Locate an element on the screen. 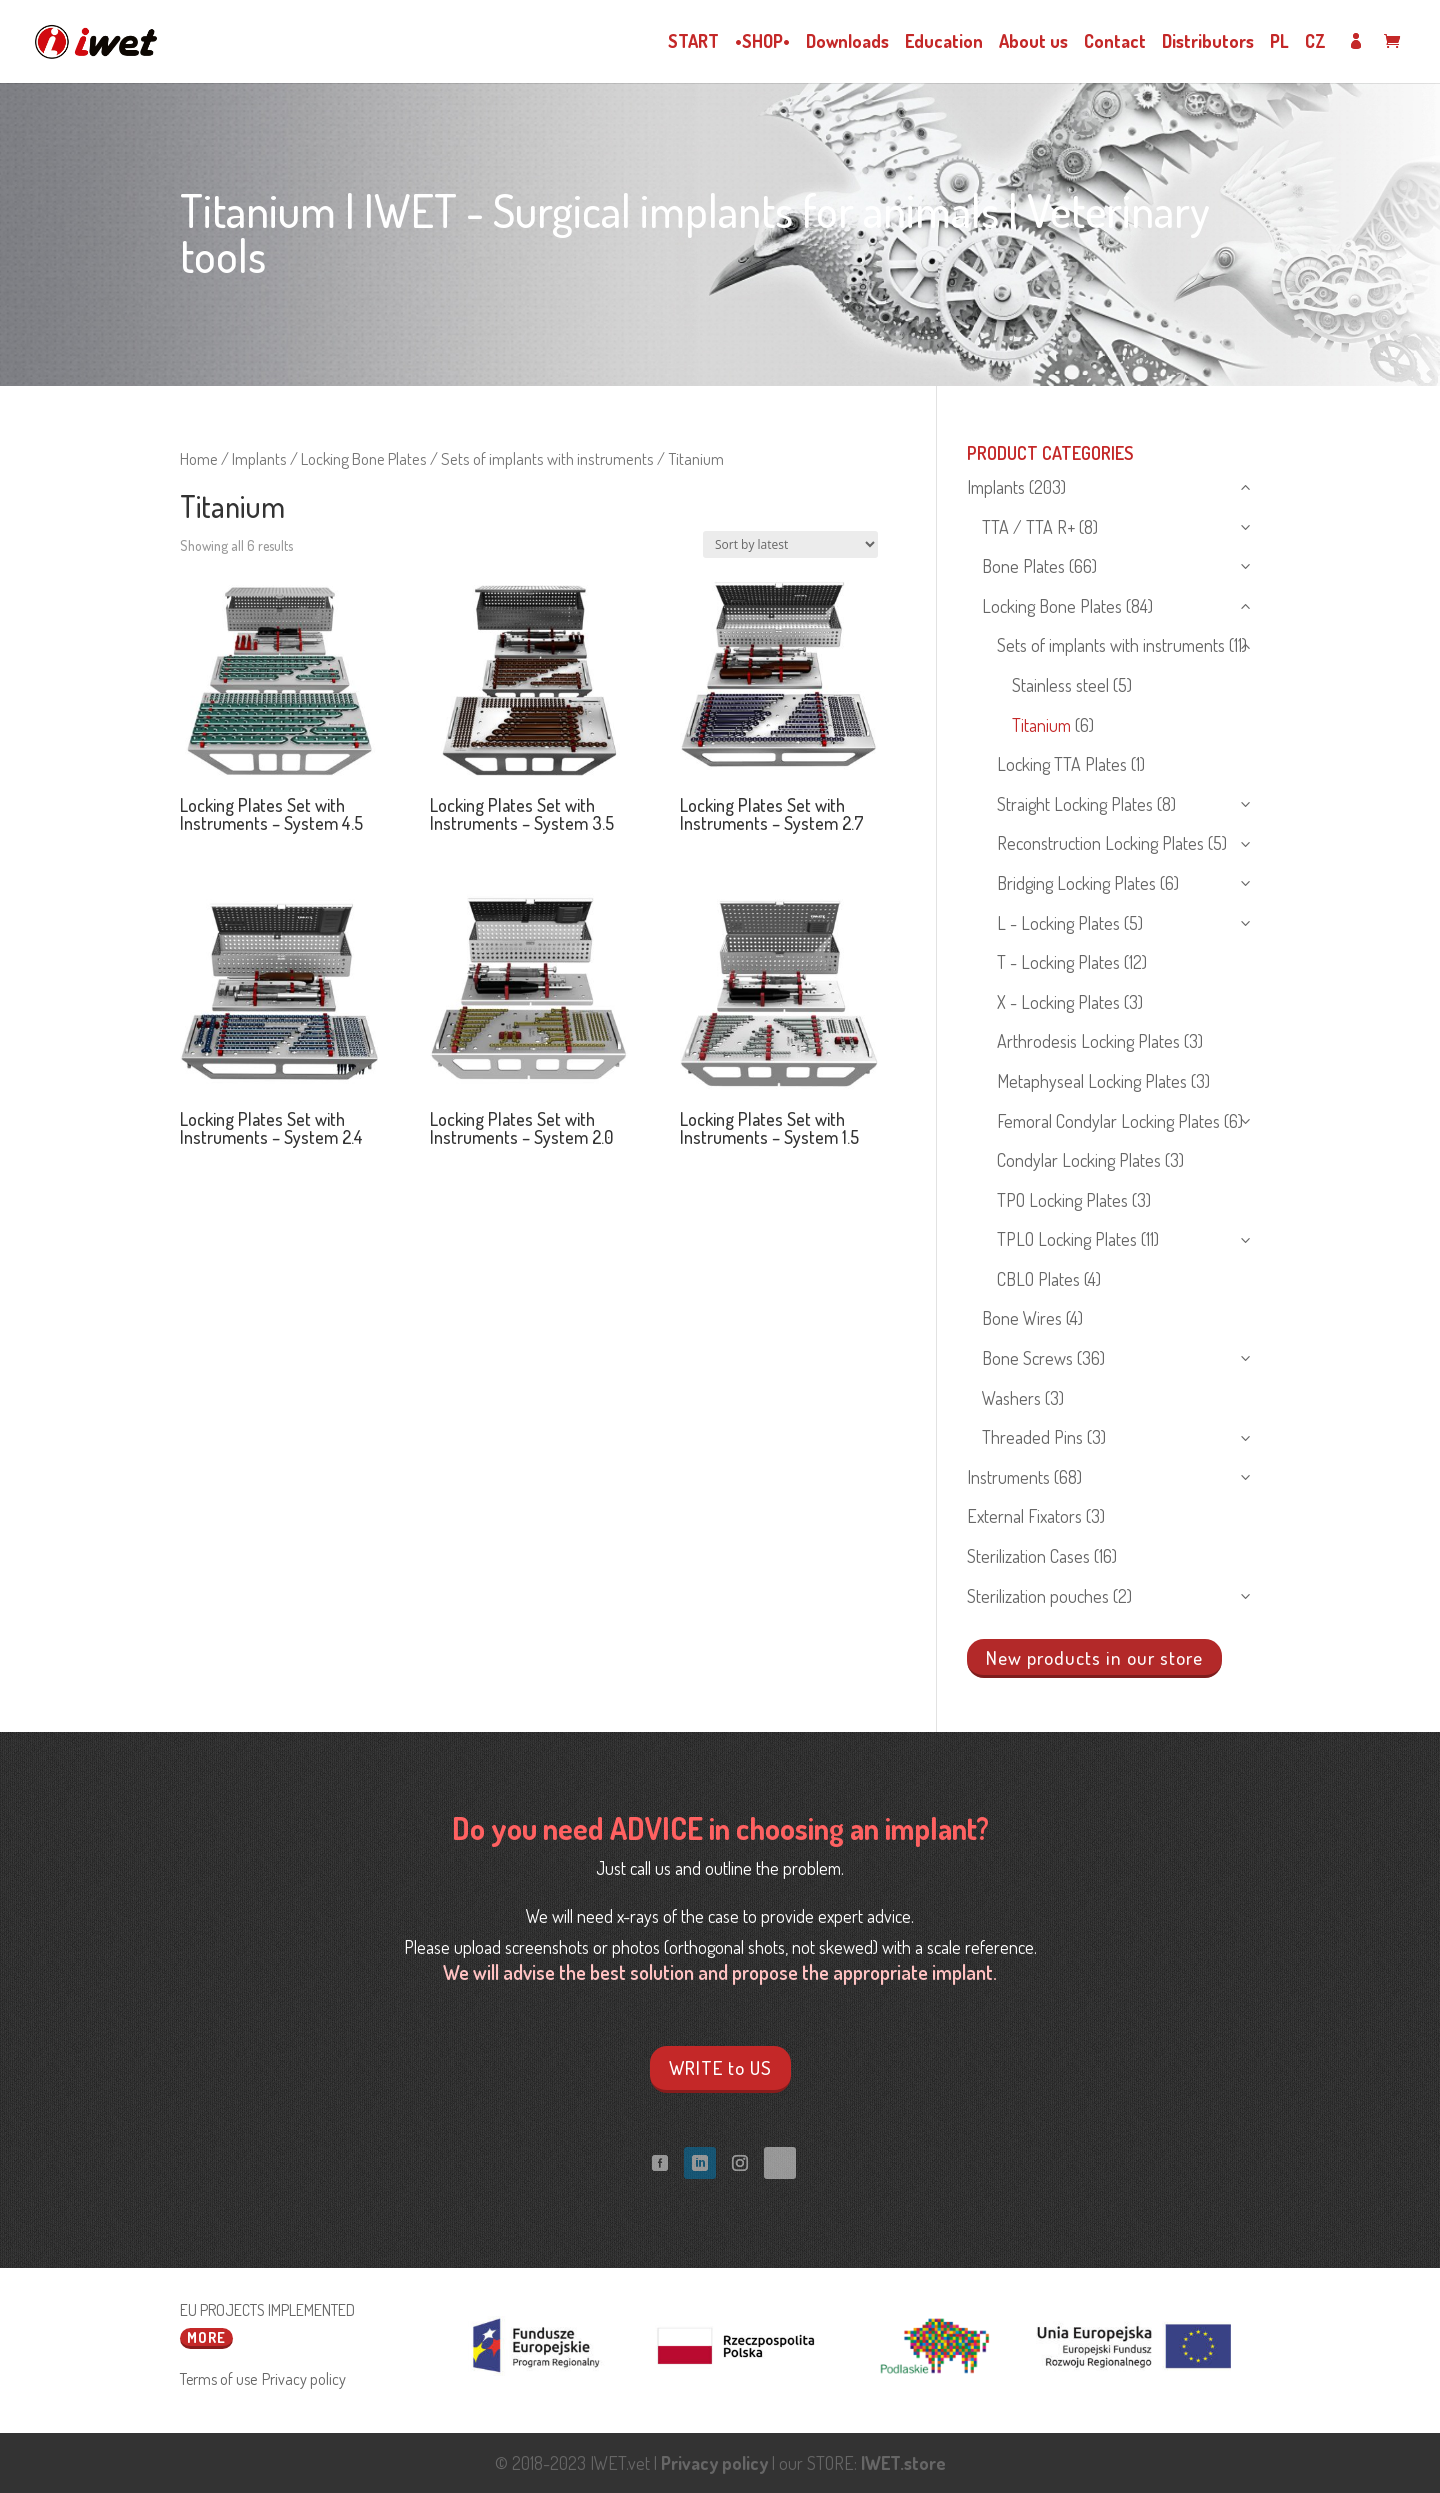 This screenshot has height=2493, width=1440. More is located at coordinates (206, 2337).